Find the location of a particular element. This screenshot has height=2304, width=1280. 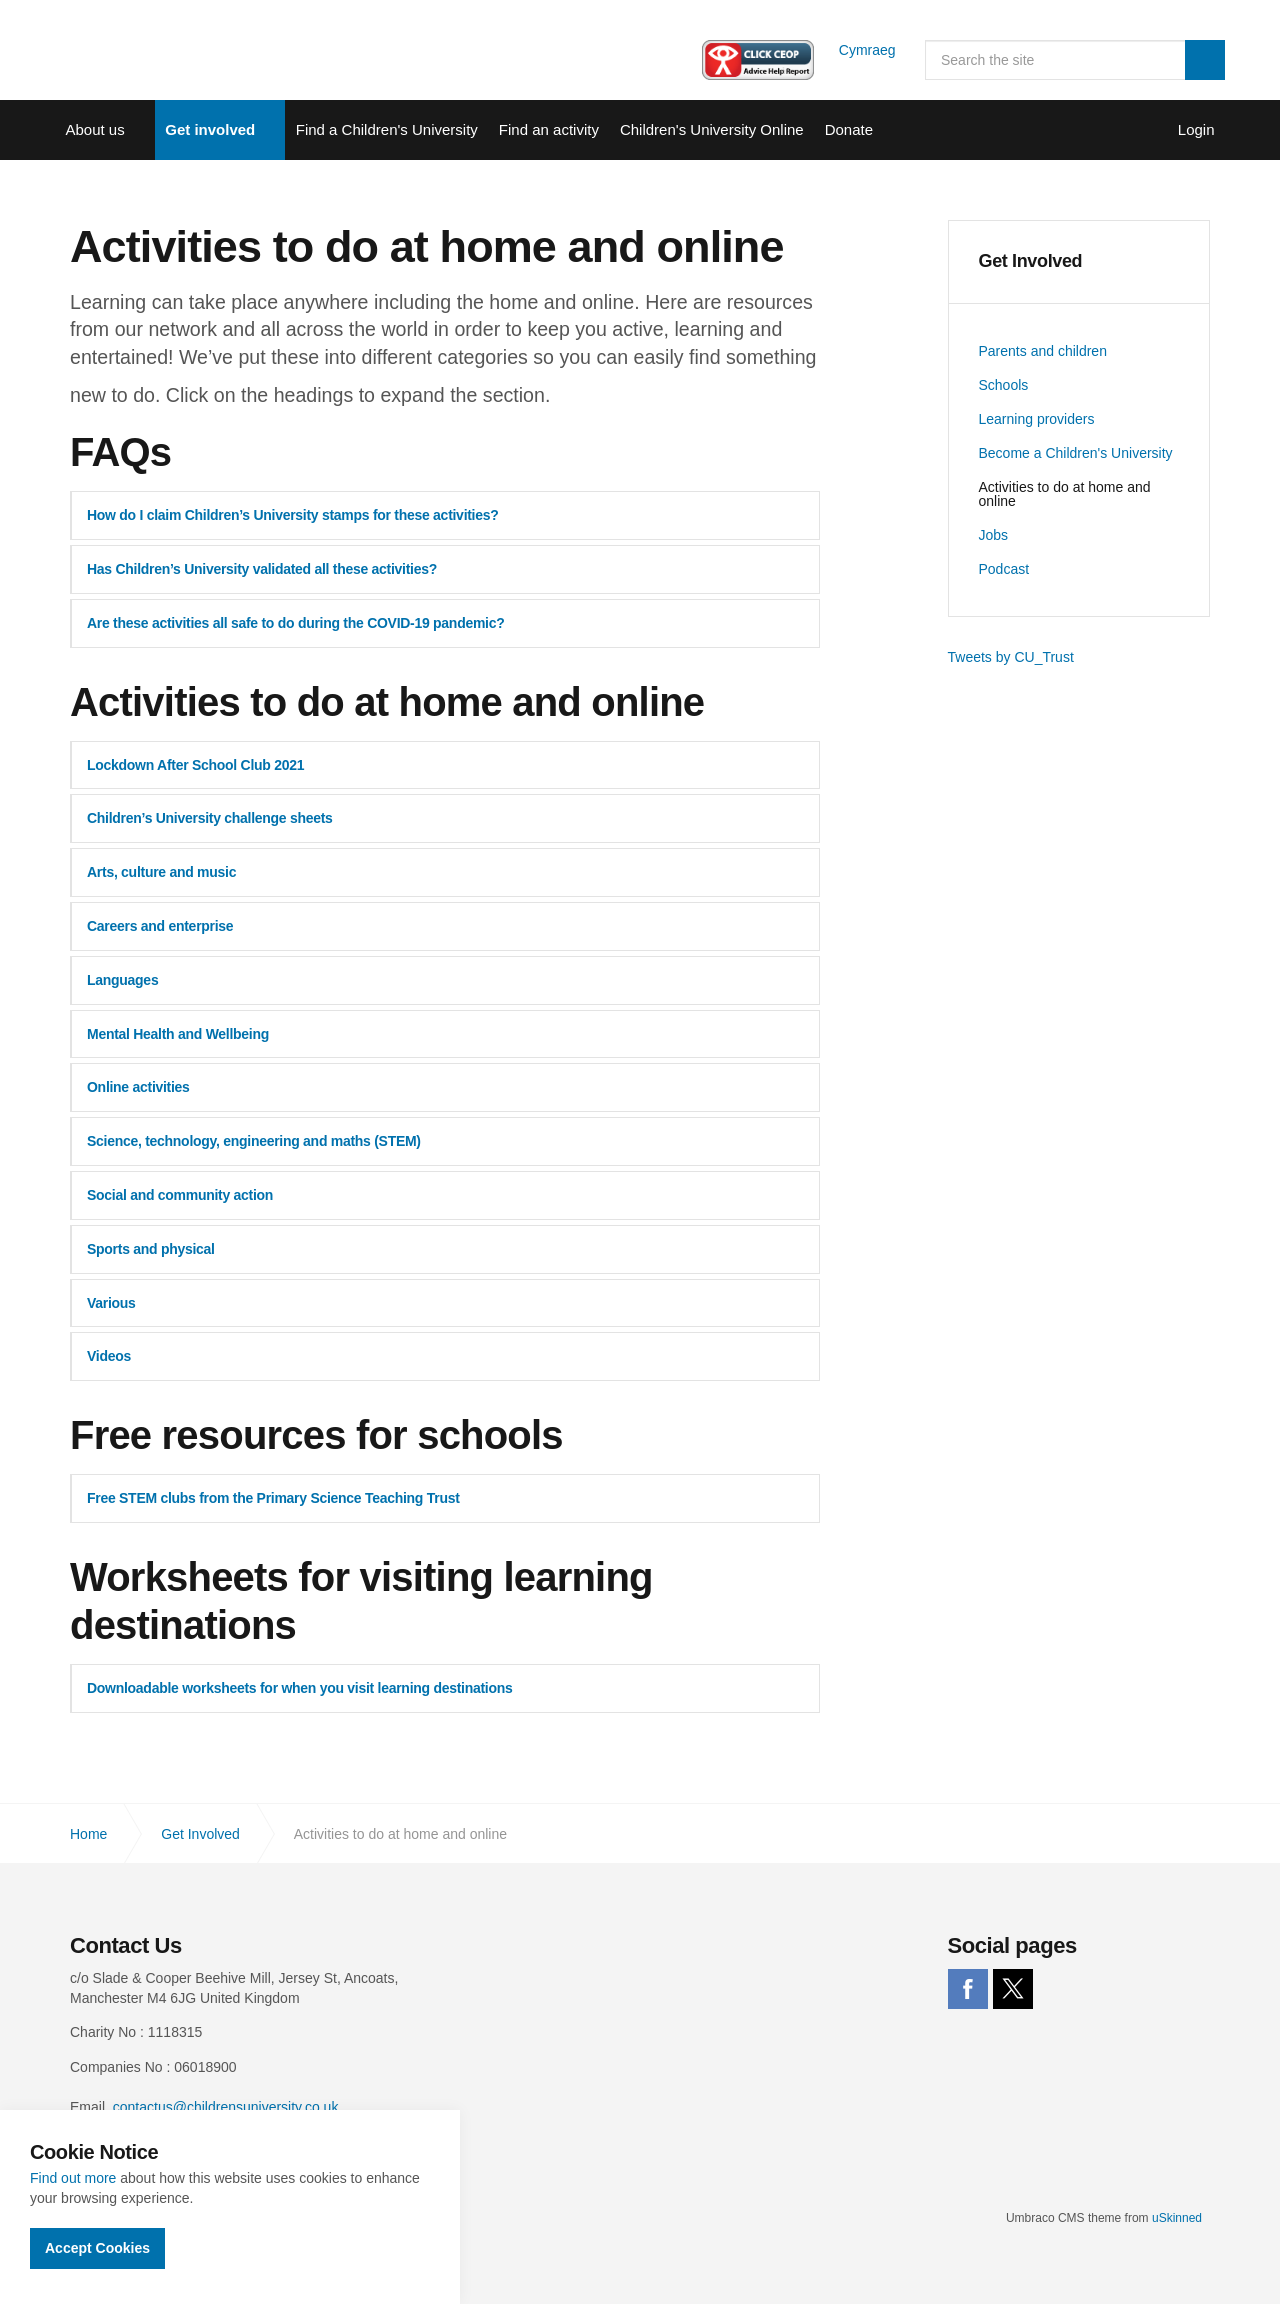

Mental Health and Wellbeing [button] is located at coordinates (178, 1034).